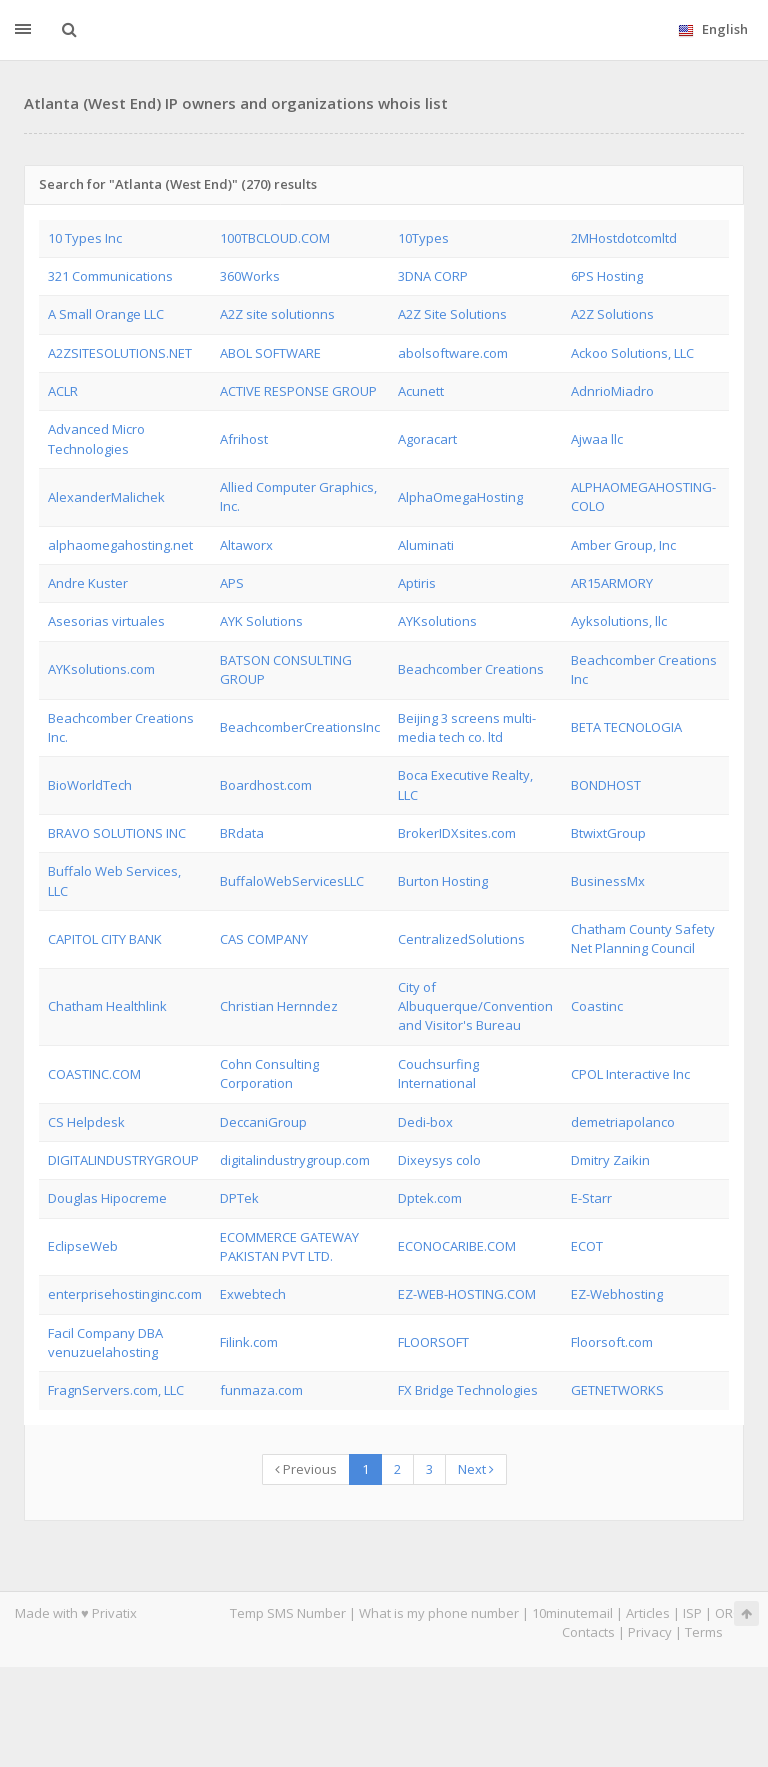  Describe the element at coordinates (123, 1160) in the screenshot. I see `DIGITALINDUSTRYGROUP` at that location.